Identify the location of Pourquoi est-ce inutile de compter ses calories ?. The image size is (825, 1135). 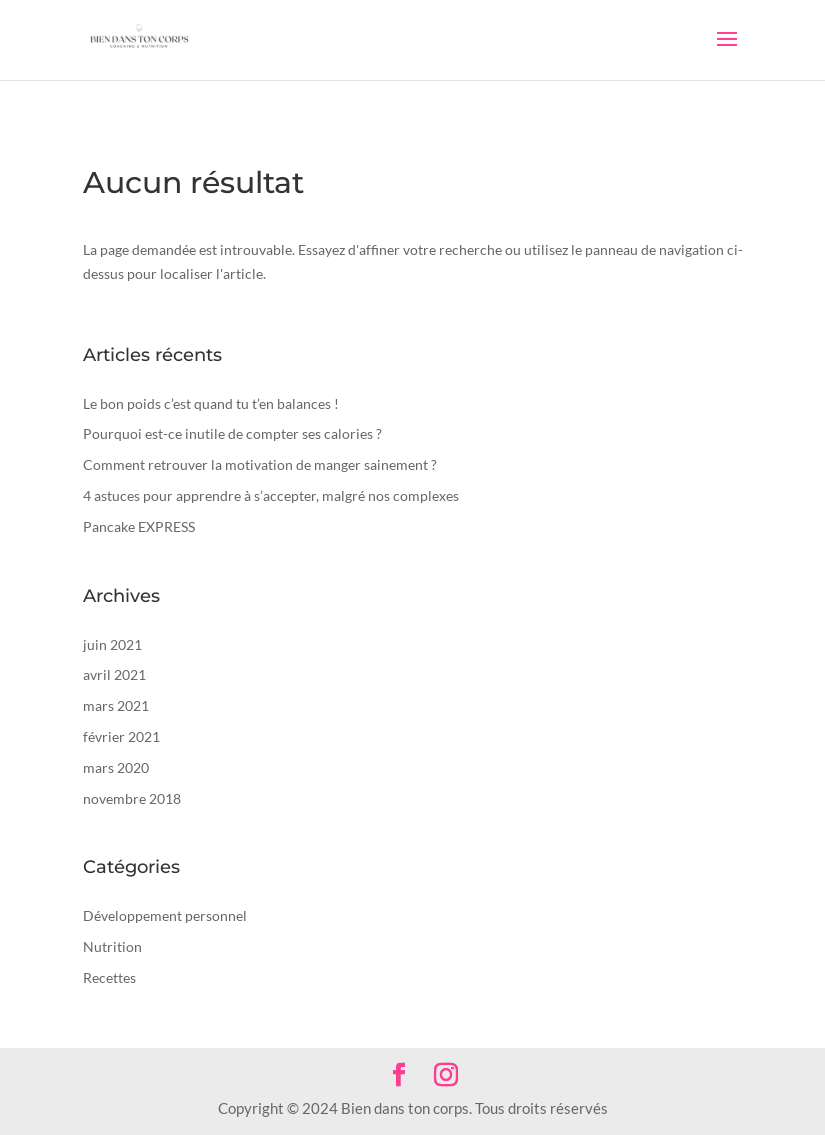
(232, 433).